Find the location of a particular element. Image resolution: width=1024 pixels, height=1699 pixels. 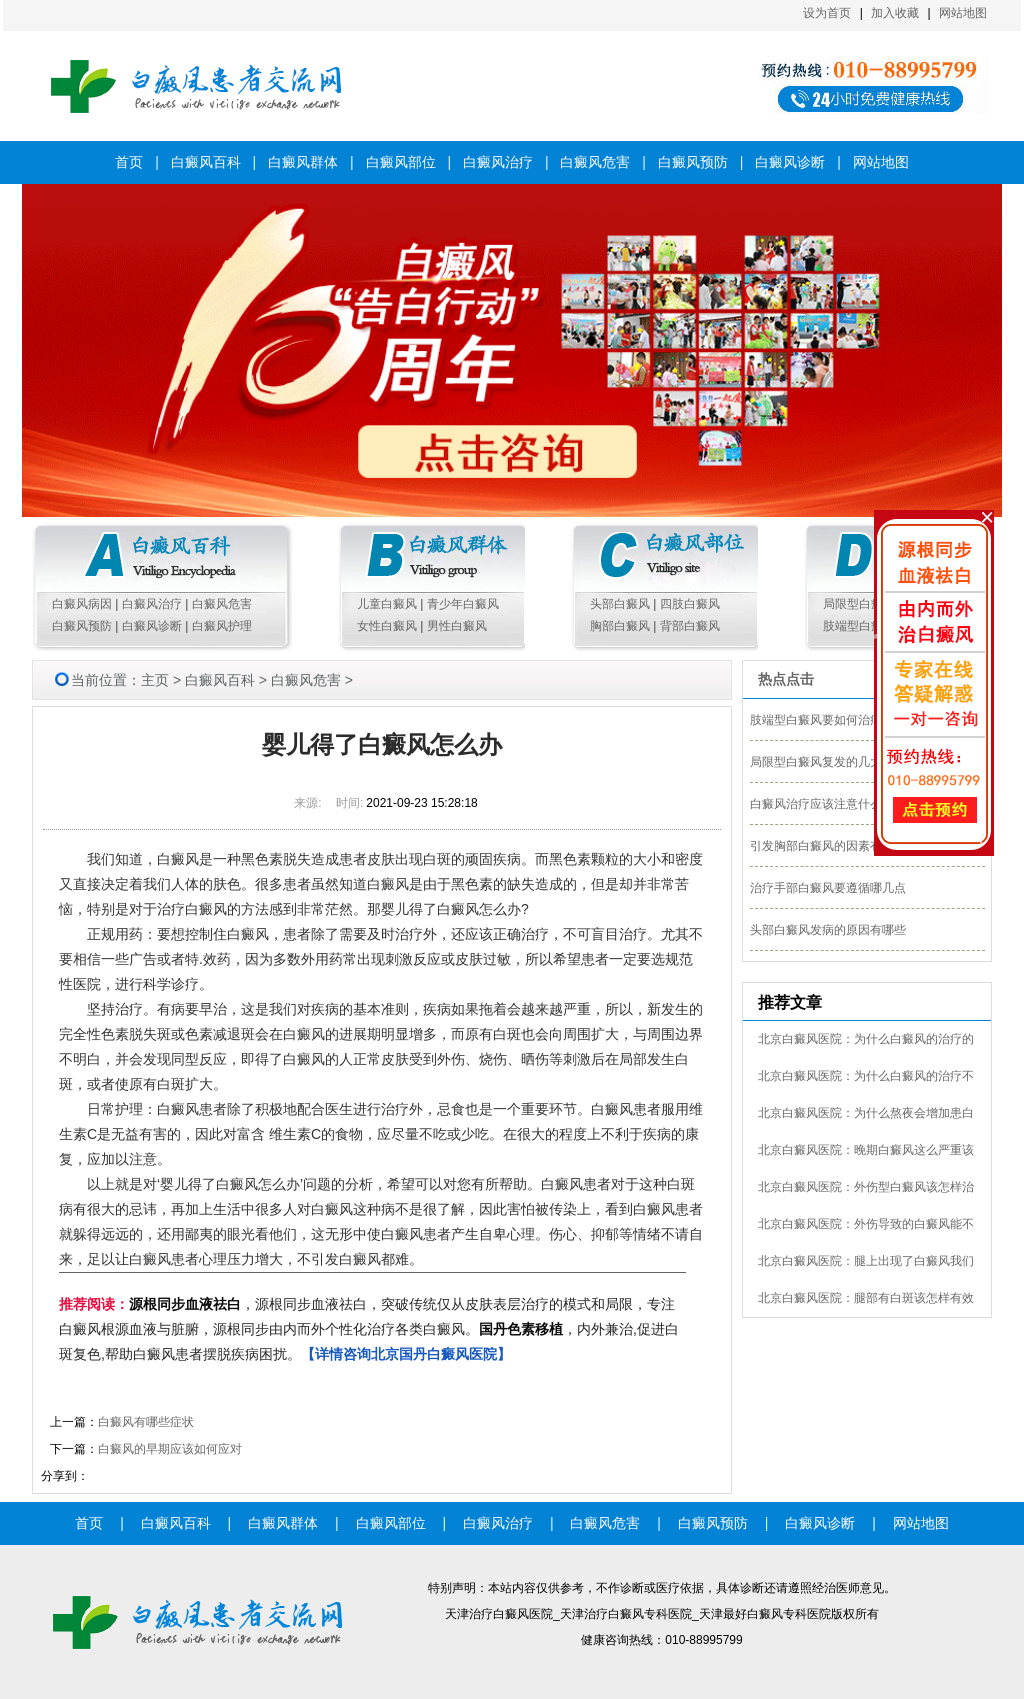

治疗手部白癜风要遵循哪几点 is located at coordinates (828, 888).